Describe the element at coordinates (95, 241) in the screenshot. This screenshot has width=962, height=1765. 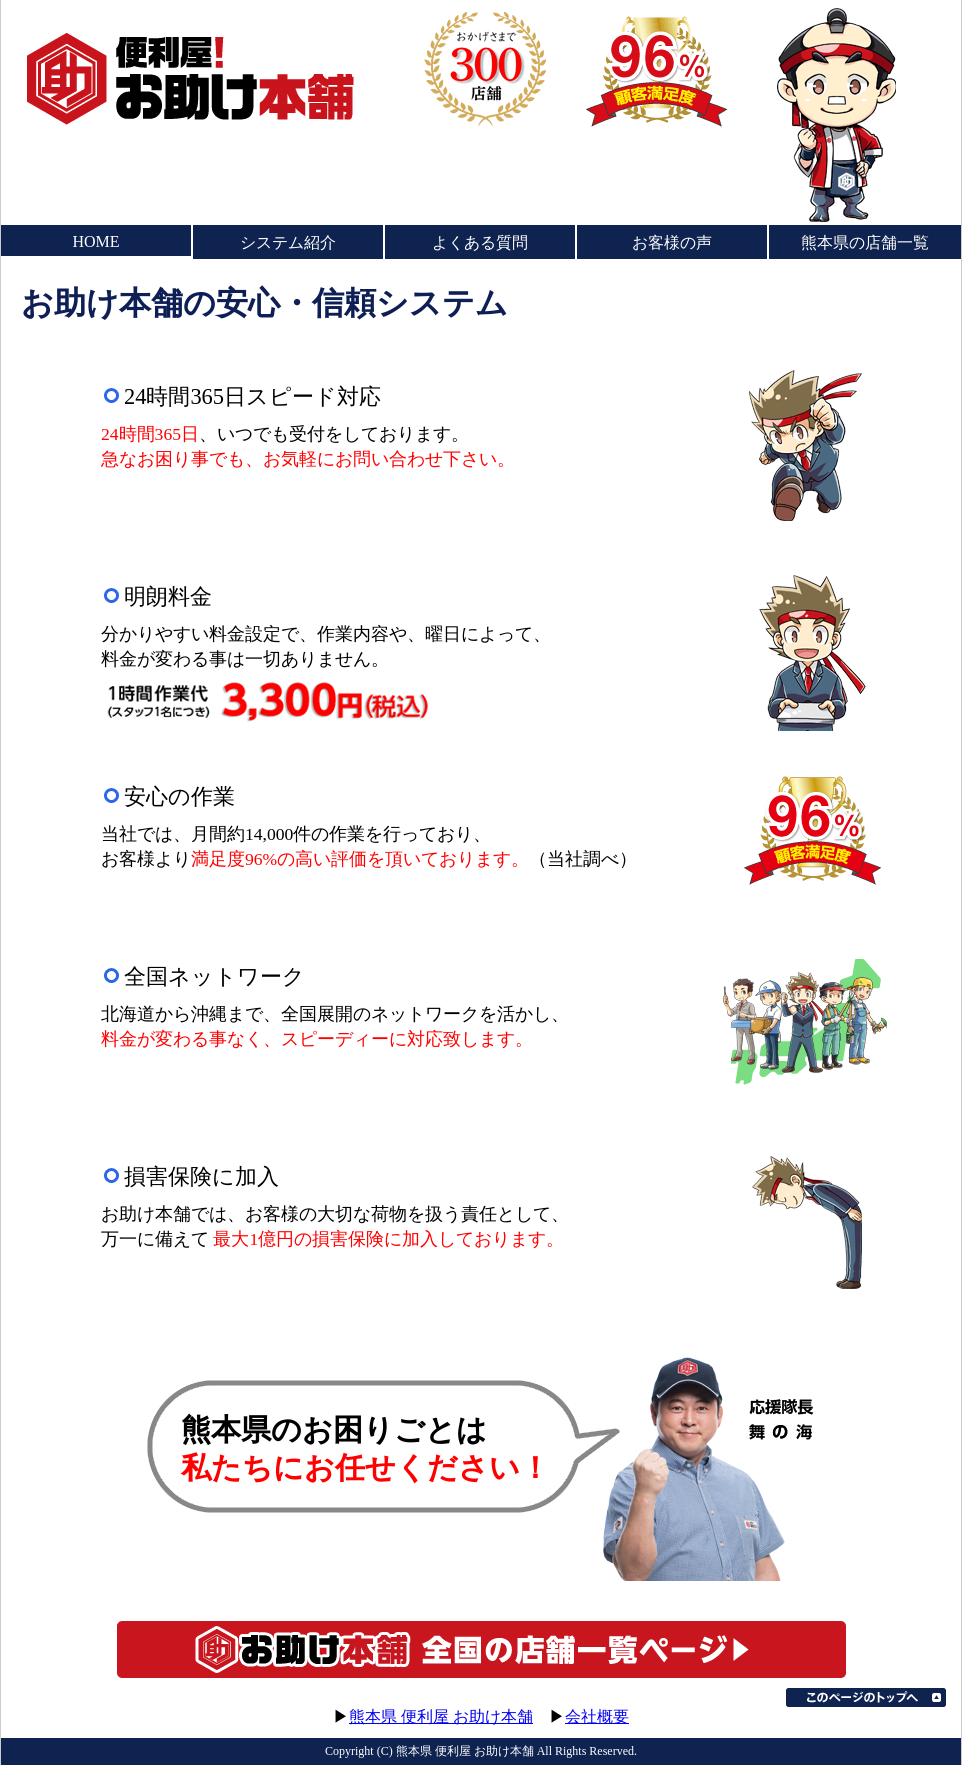
I see `HOME` at that location.